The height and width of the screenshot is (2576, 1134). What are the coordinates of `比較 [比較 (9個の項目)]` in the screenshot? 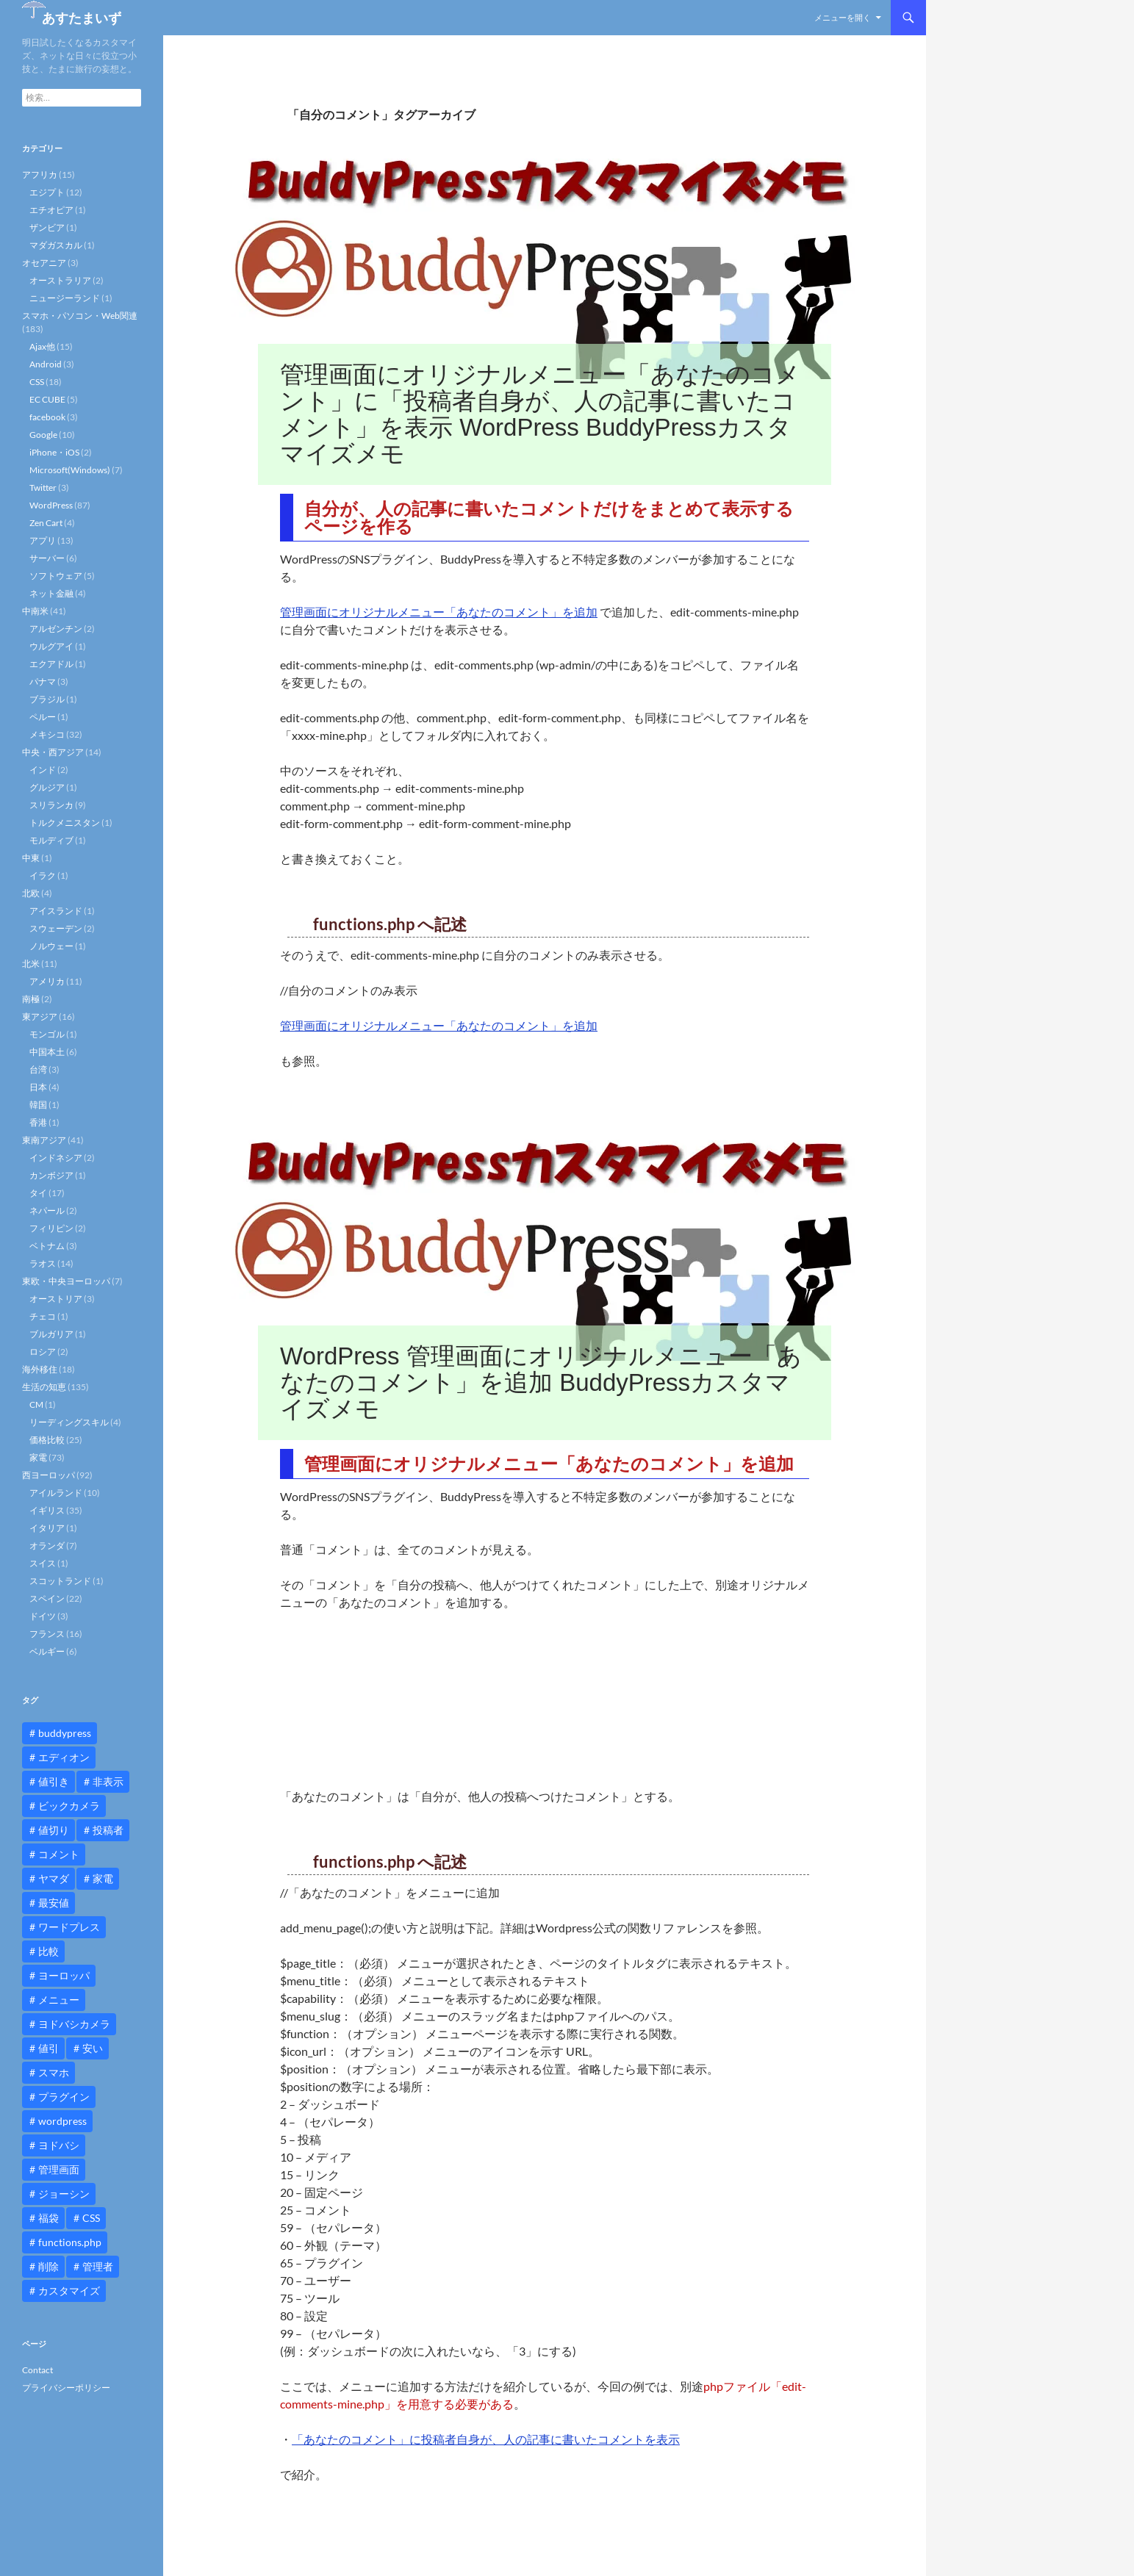 It's located at (48, 1951).